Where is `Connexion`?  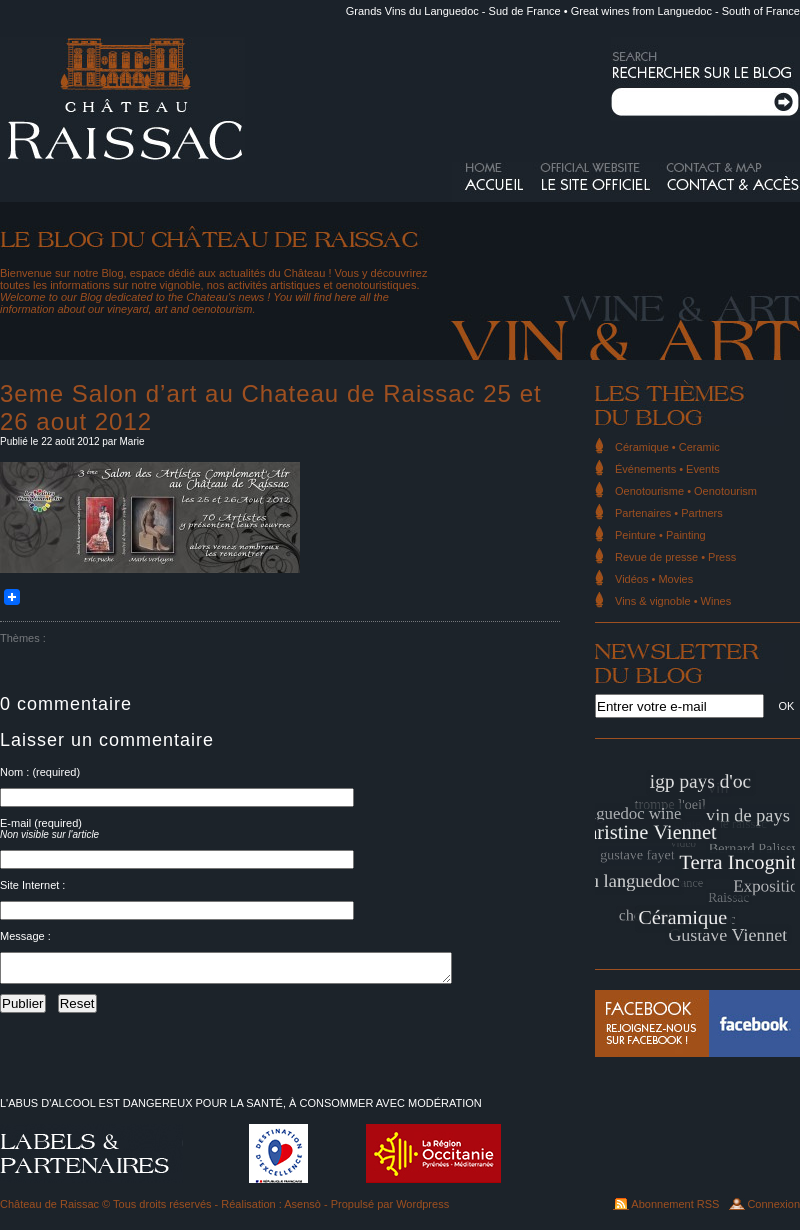
Connexion is located at coordinates (773, 1204).